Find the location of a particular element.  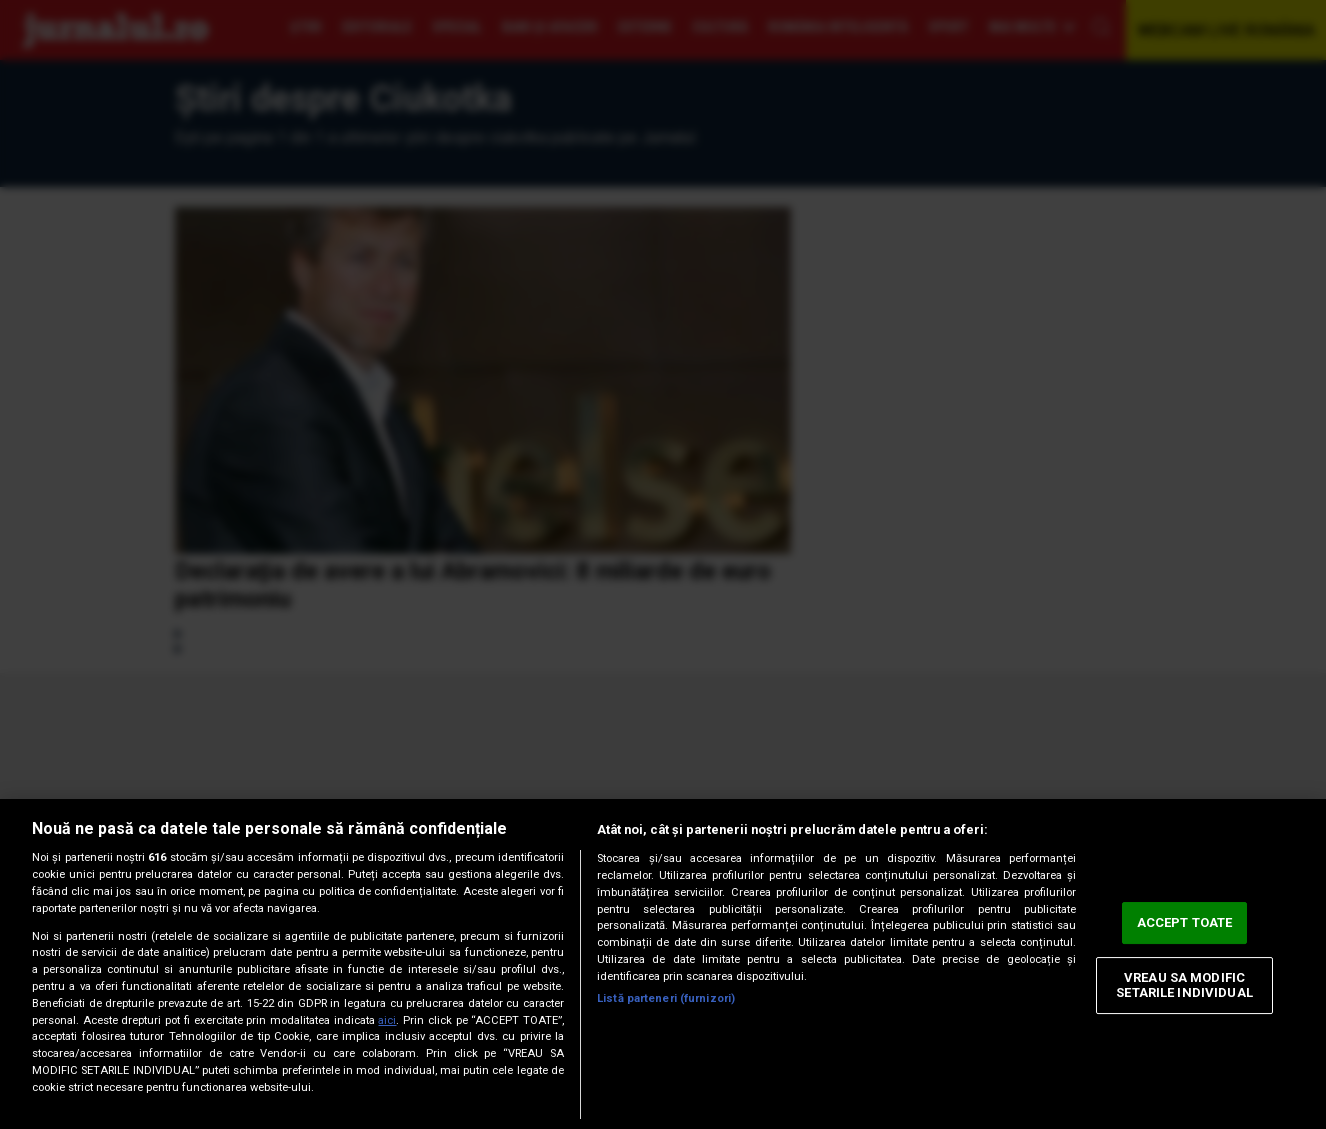

[region] is located at coordinates (663, 964).